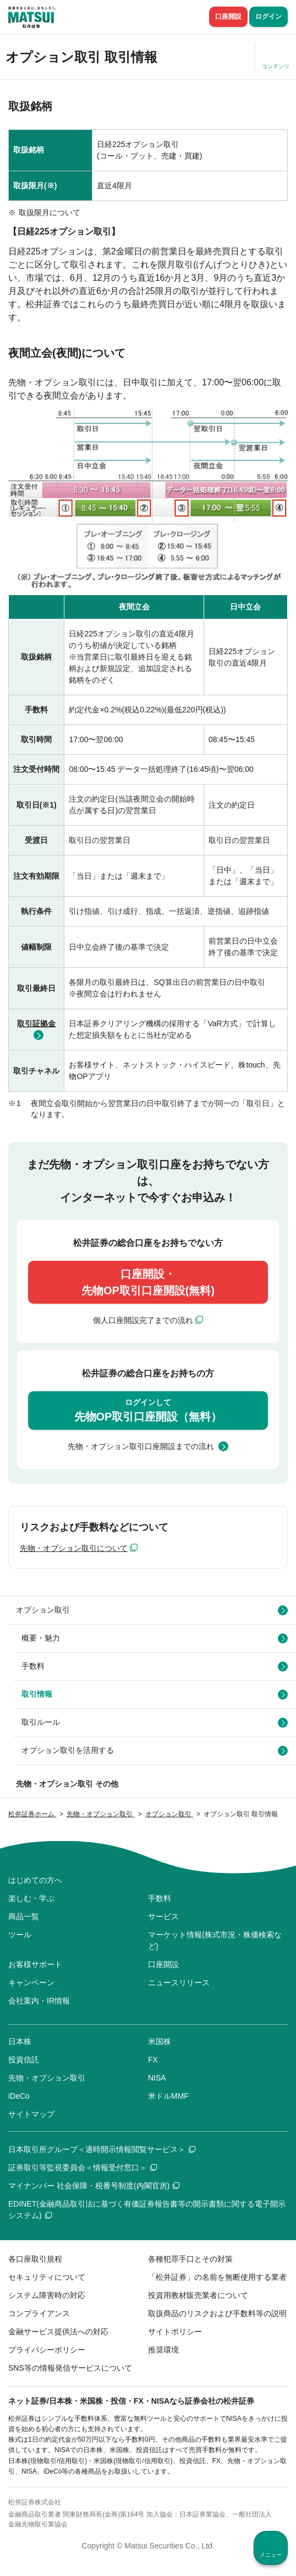 The image size is (296, 2576). Describe the element at coordinates (74, 1548) in the screenshot. I see `先物・オプション取引について` at that location.